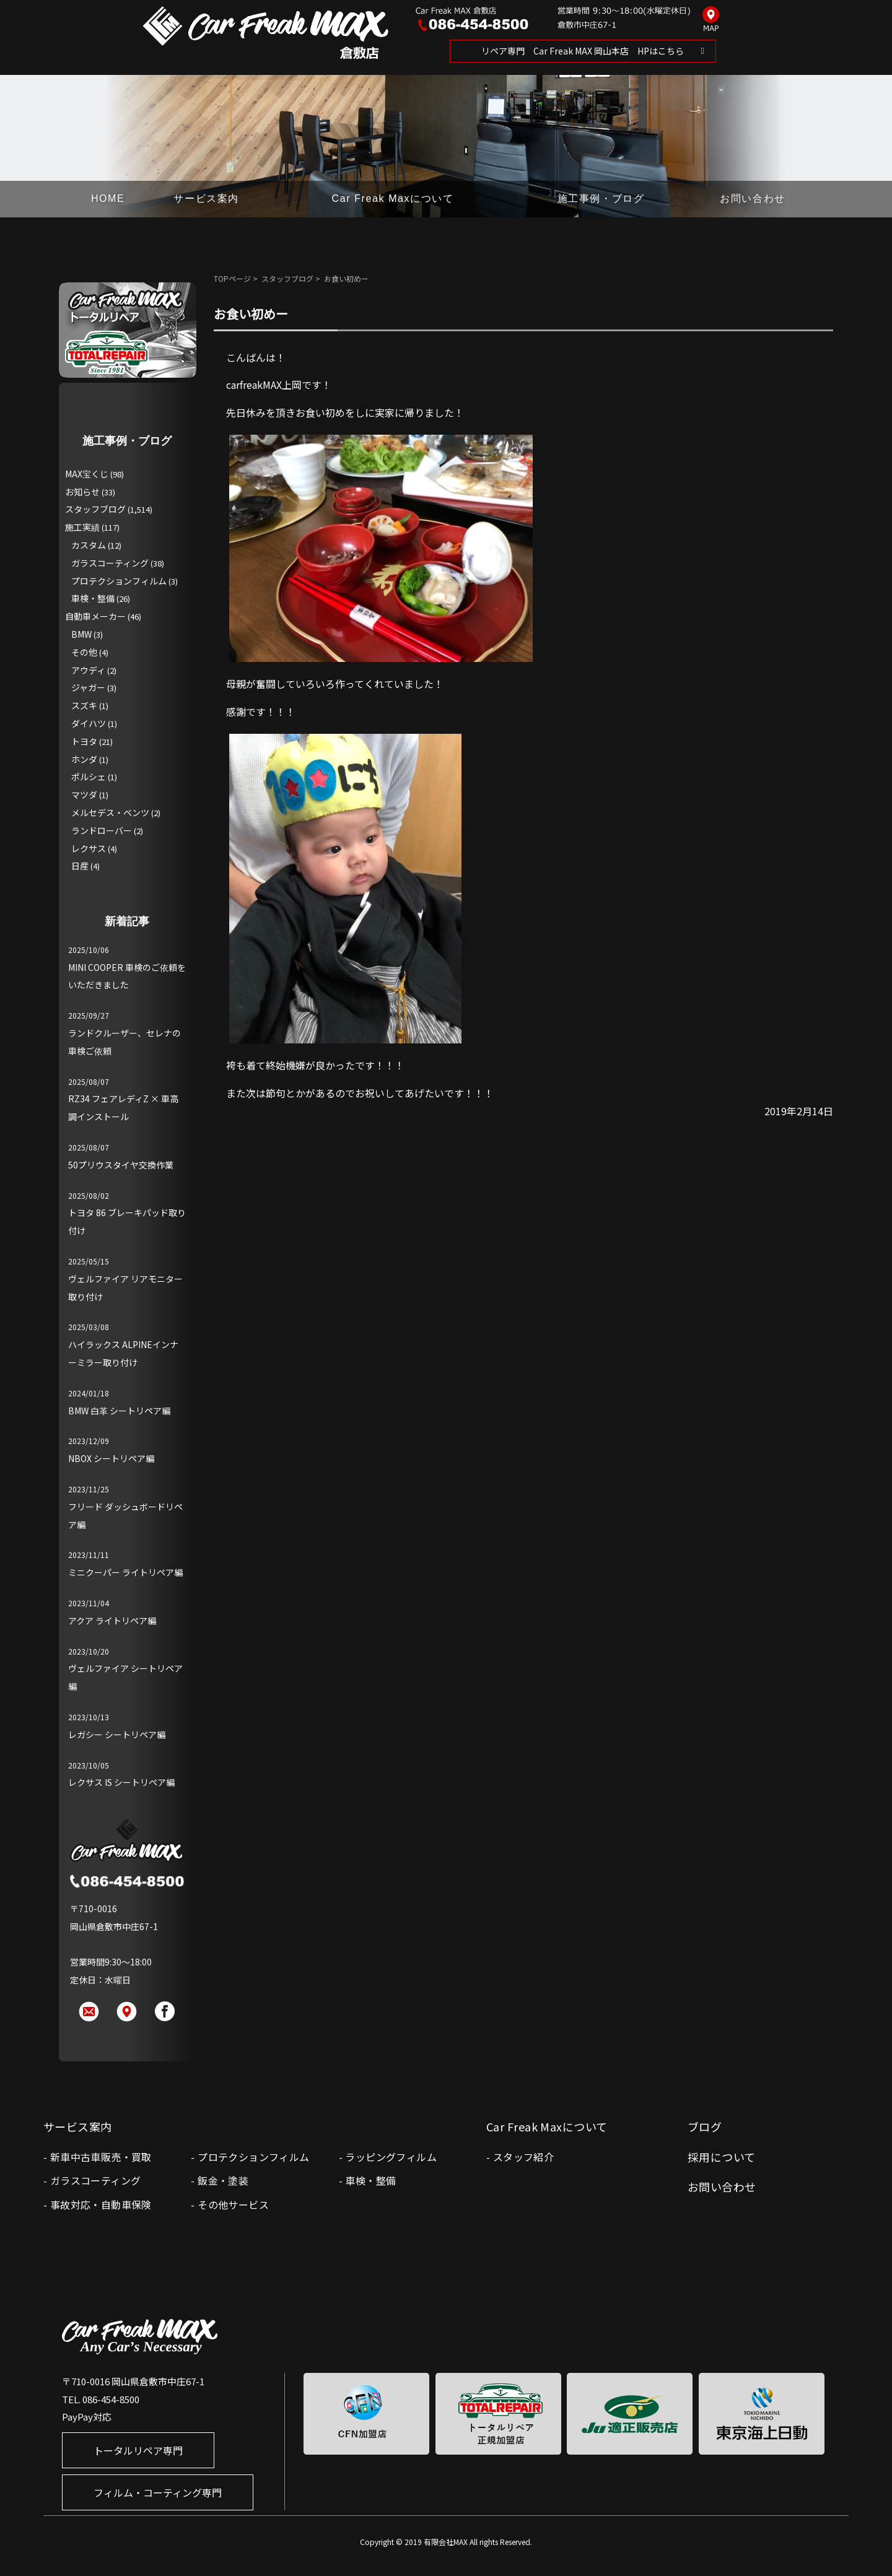  What do you see at coordinates (101, 2156) in the screenshot?
I see `新車中古車販売・買取` at bounding box center [101, 2156].